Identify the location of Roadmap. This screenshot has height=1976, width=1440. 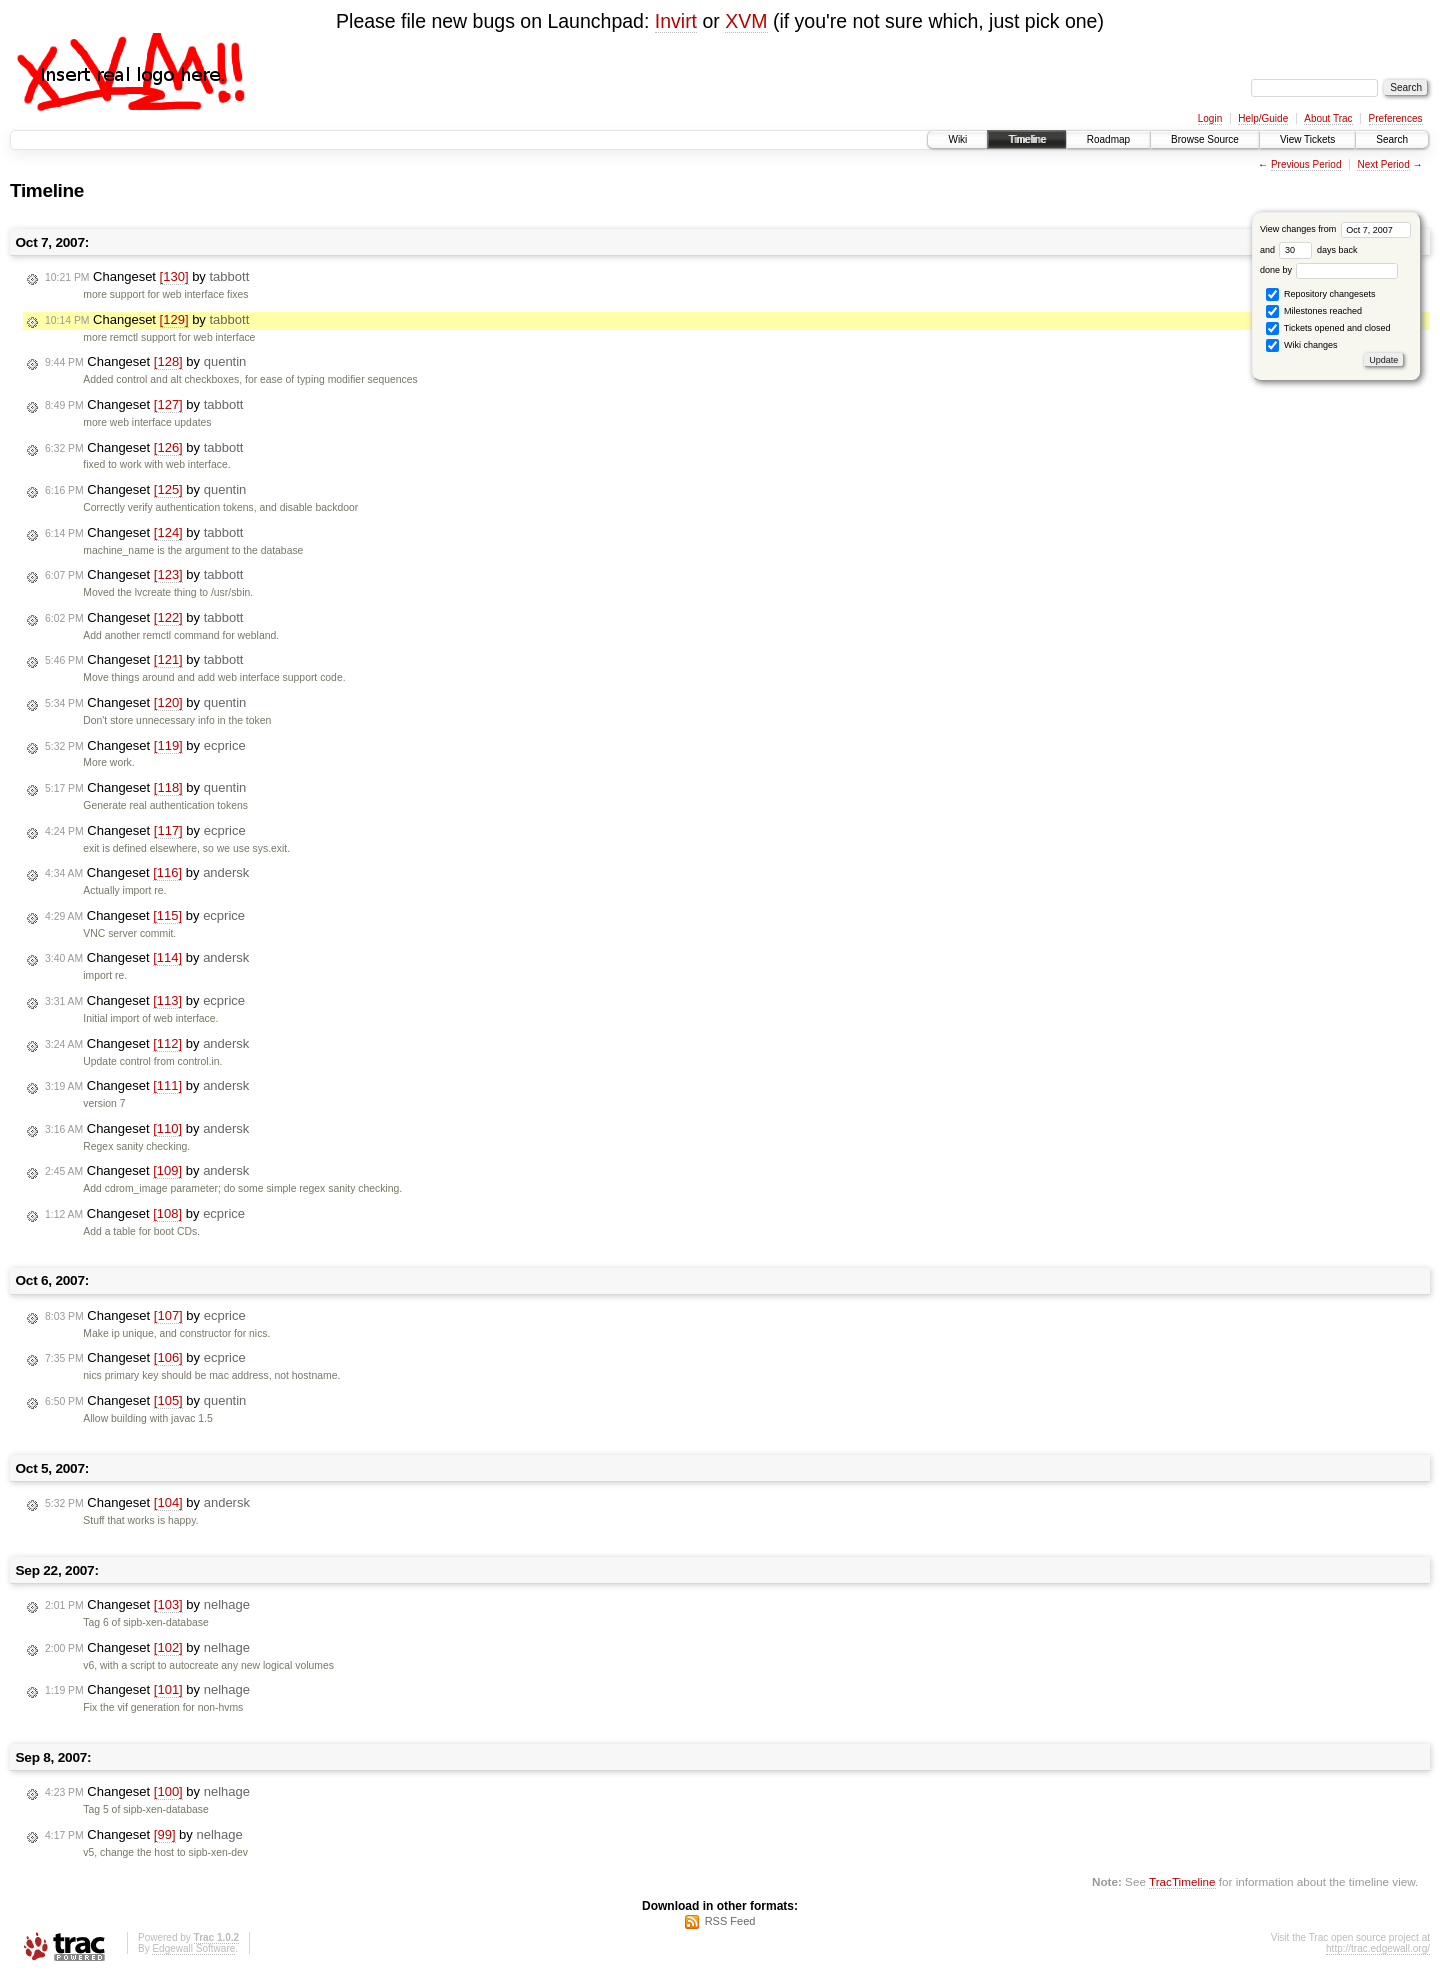
(1108, 139).